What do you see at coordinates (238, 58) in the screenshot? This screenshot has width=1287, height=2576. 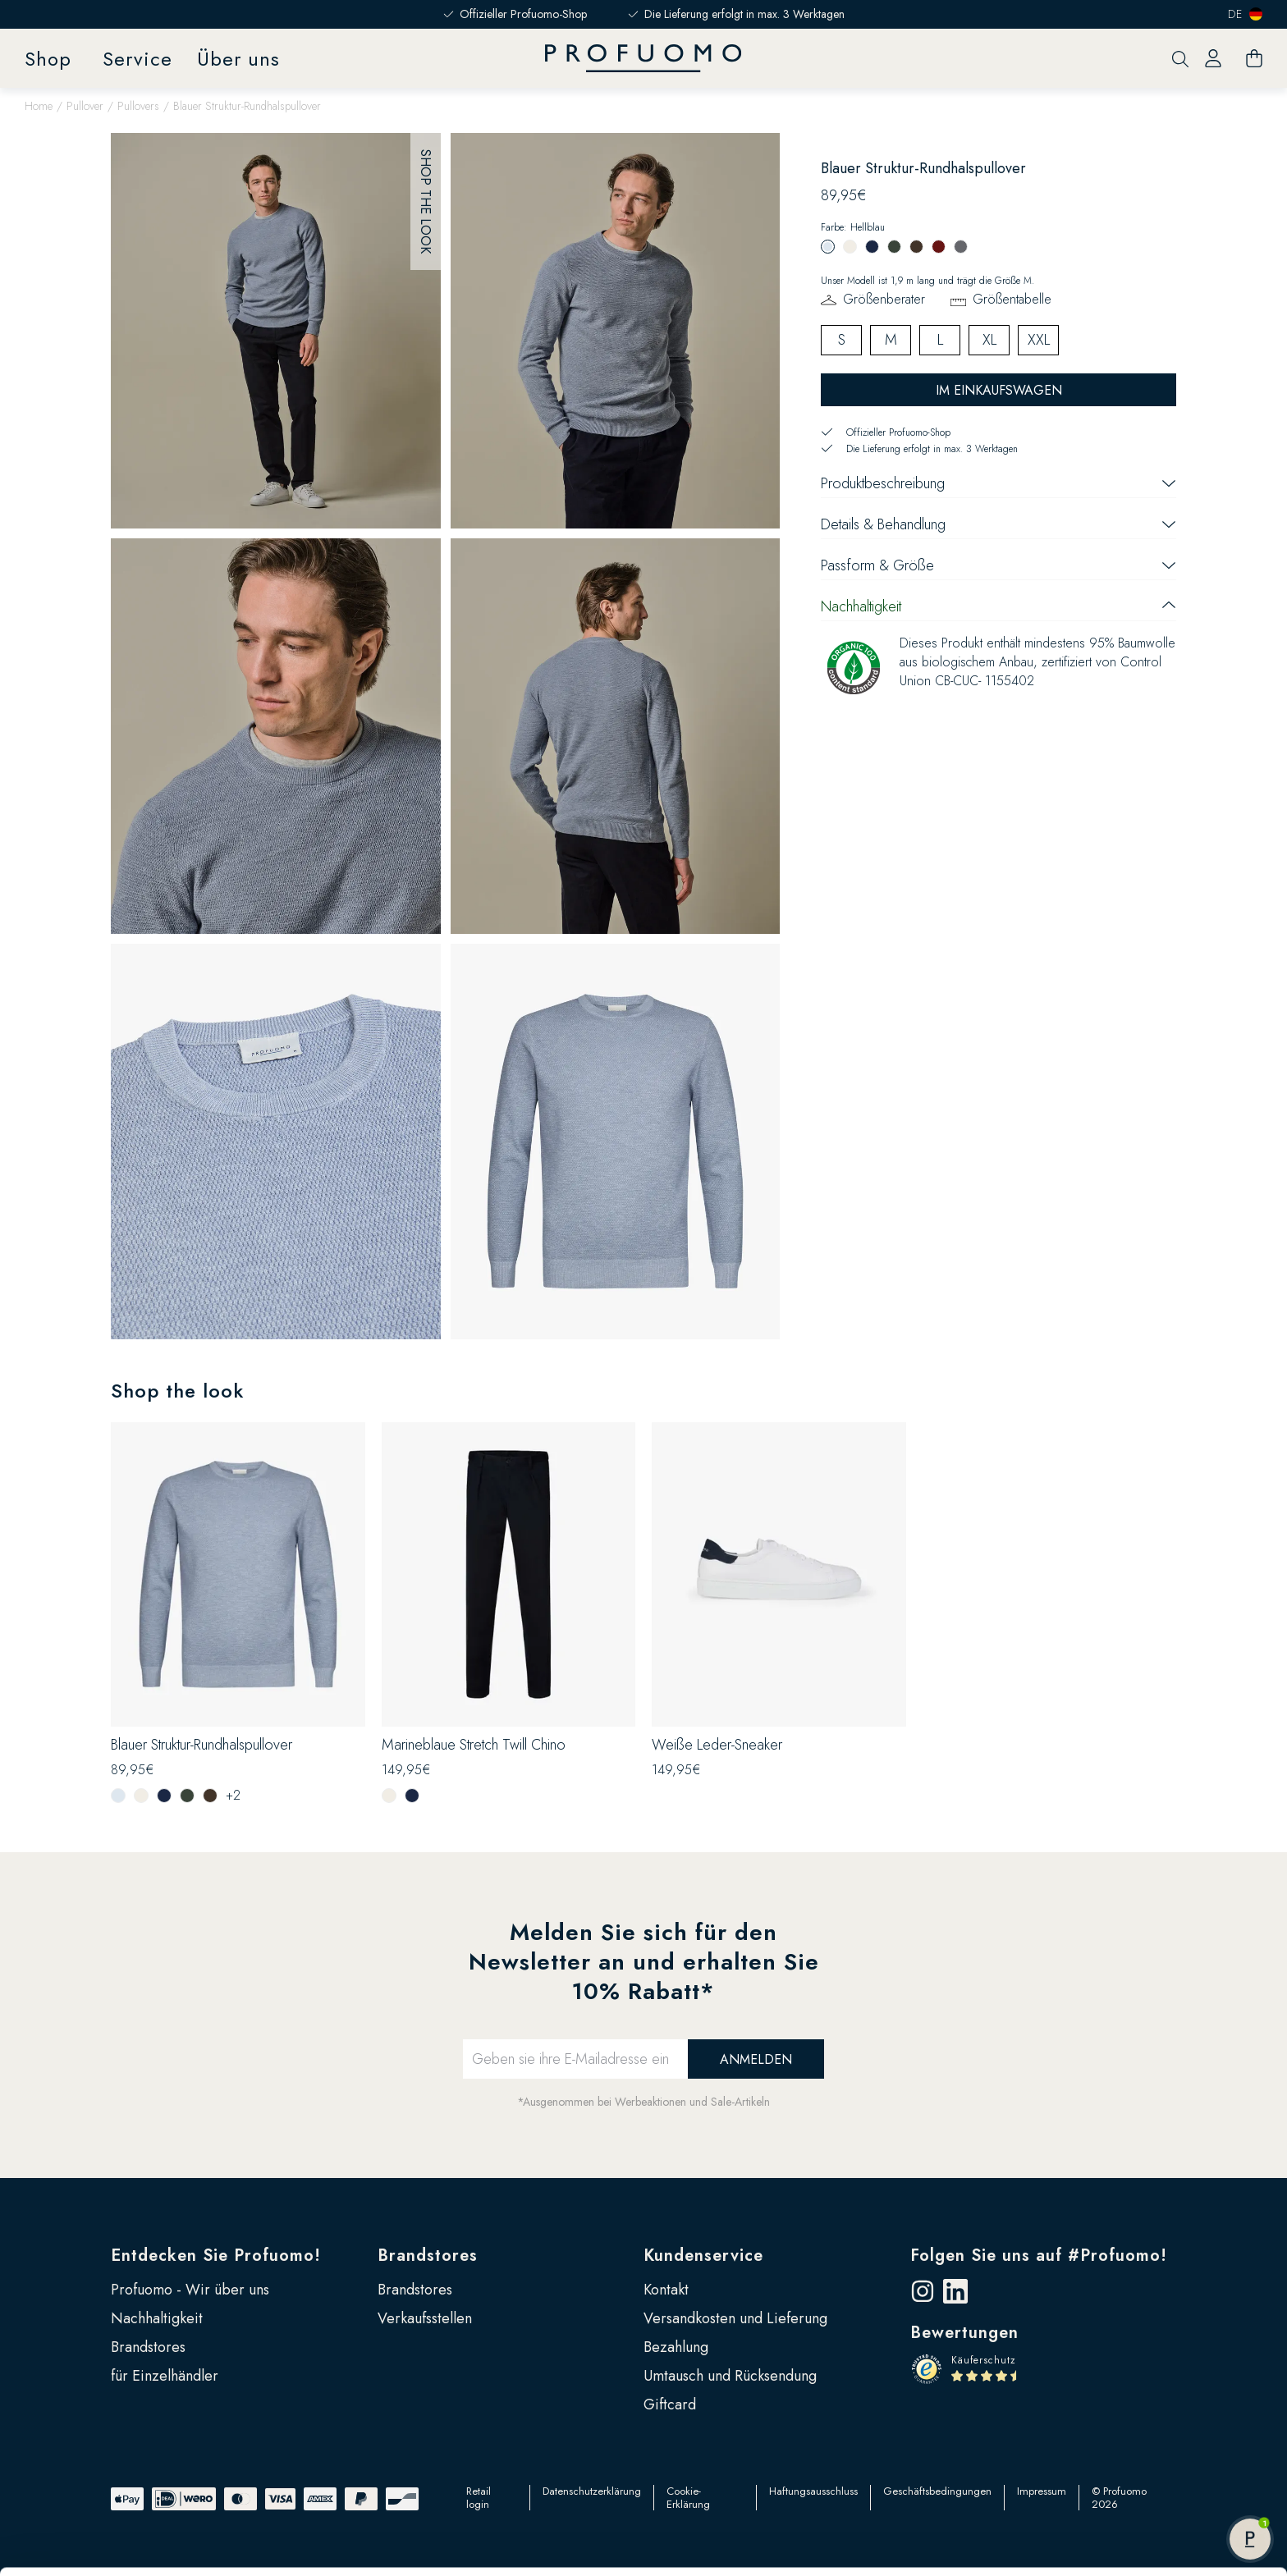 I see `Über uns` at bounding box center [238, 58].